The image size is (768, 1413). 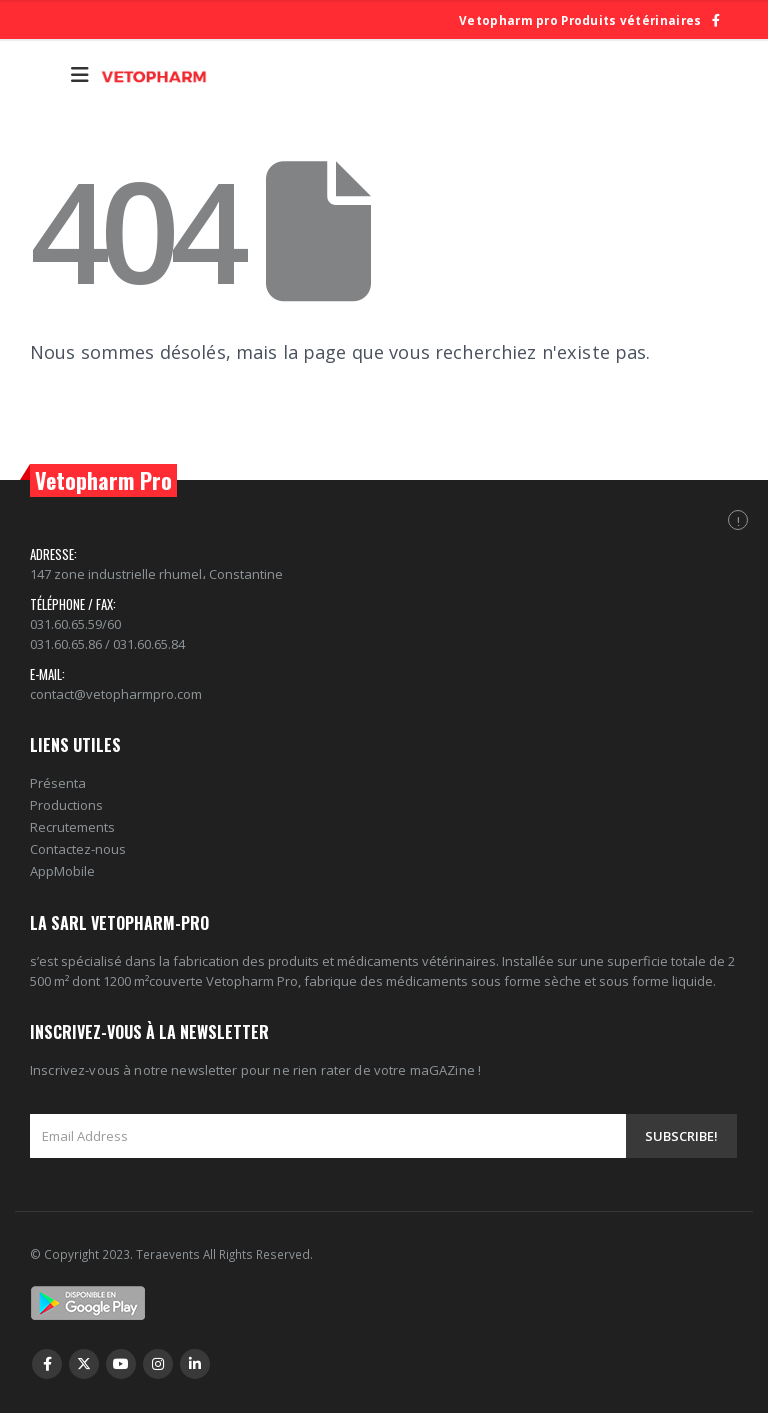 I want to click on Twitter, so click(x=84, y=1364).